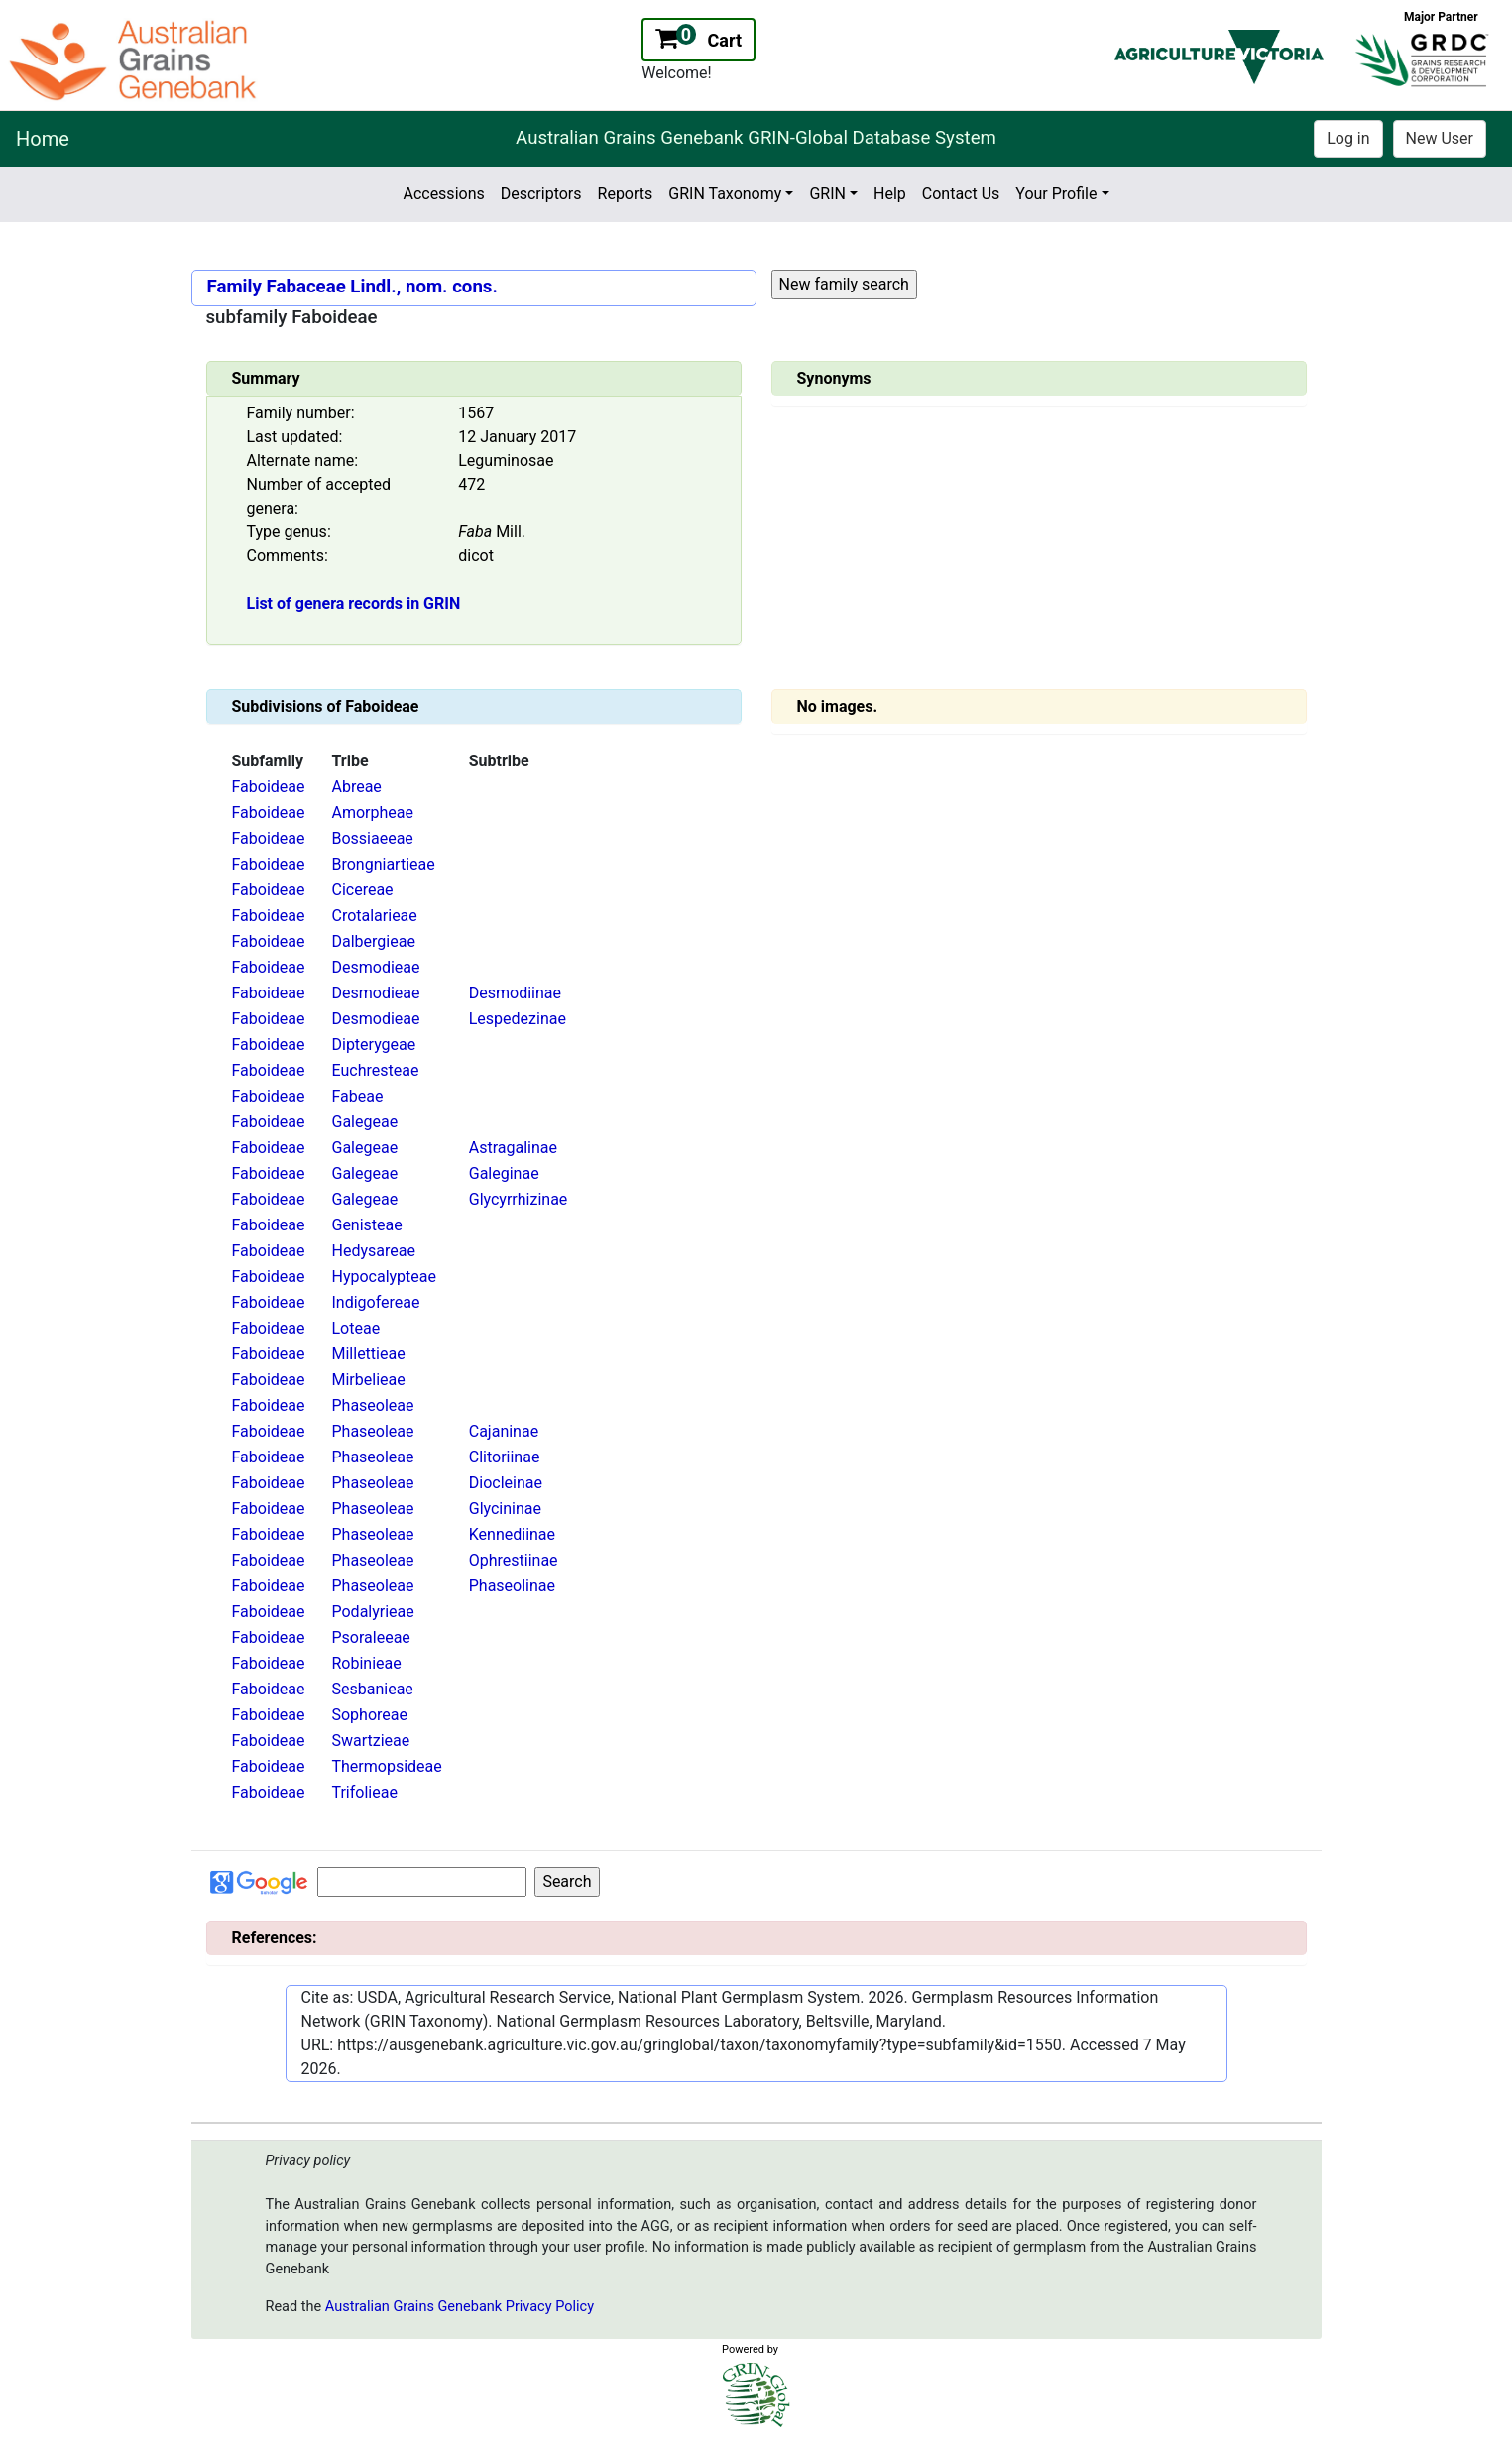  Describe the element at coordinates (370, 1740) in the screenshot. I see `Swartzieae` at that location.